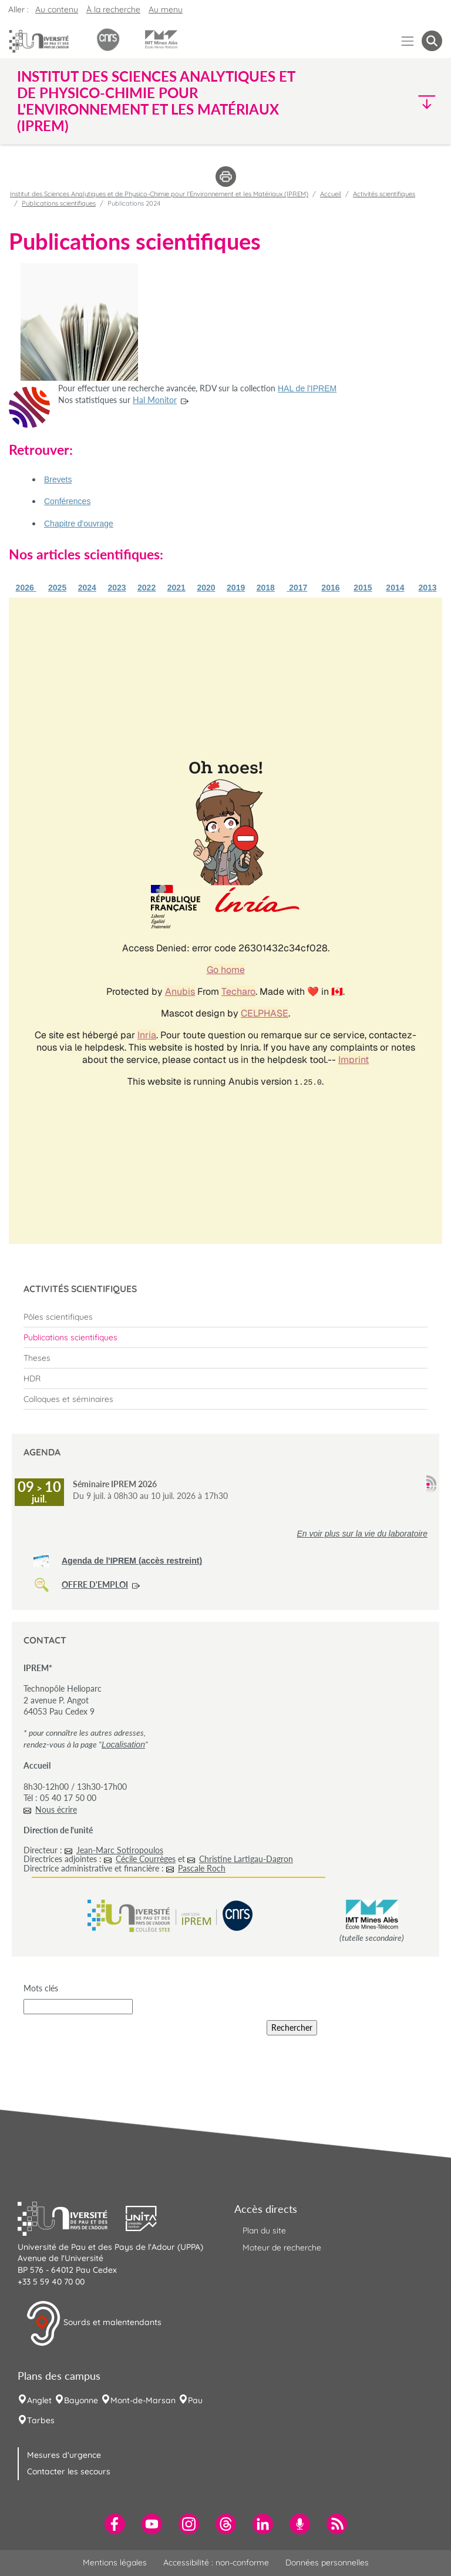 This screenshot has width=451, height=2576. I want to click on Au menu, so click(166, 9).